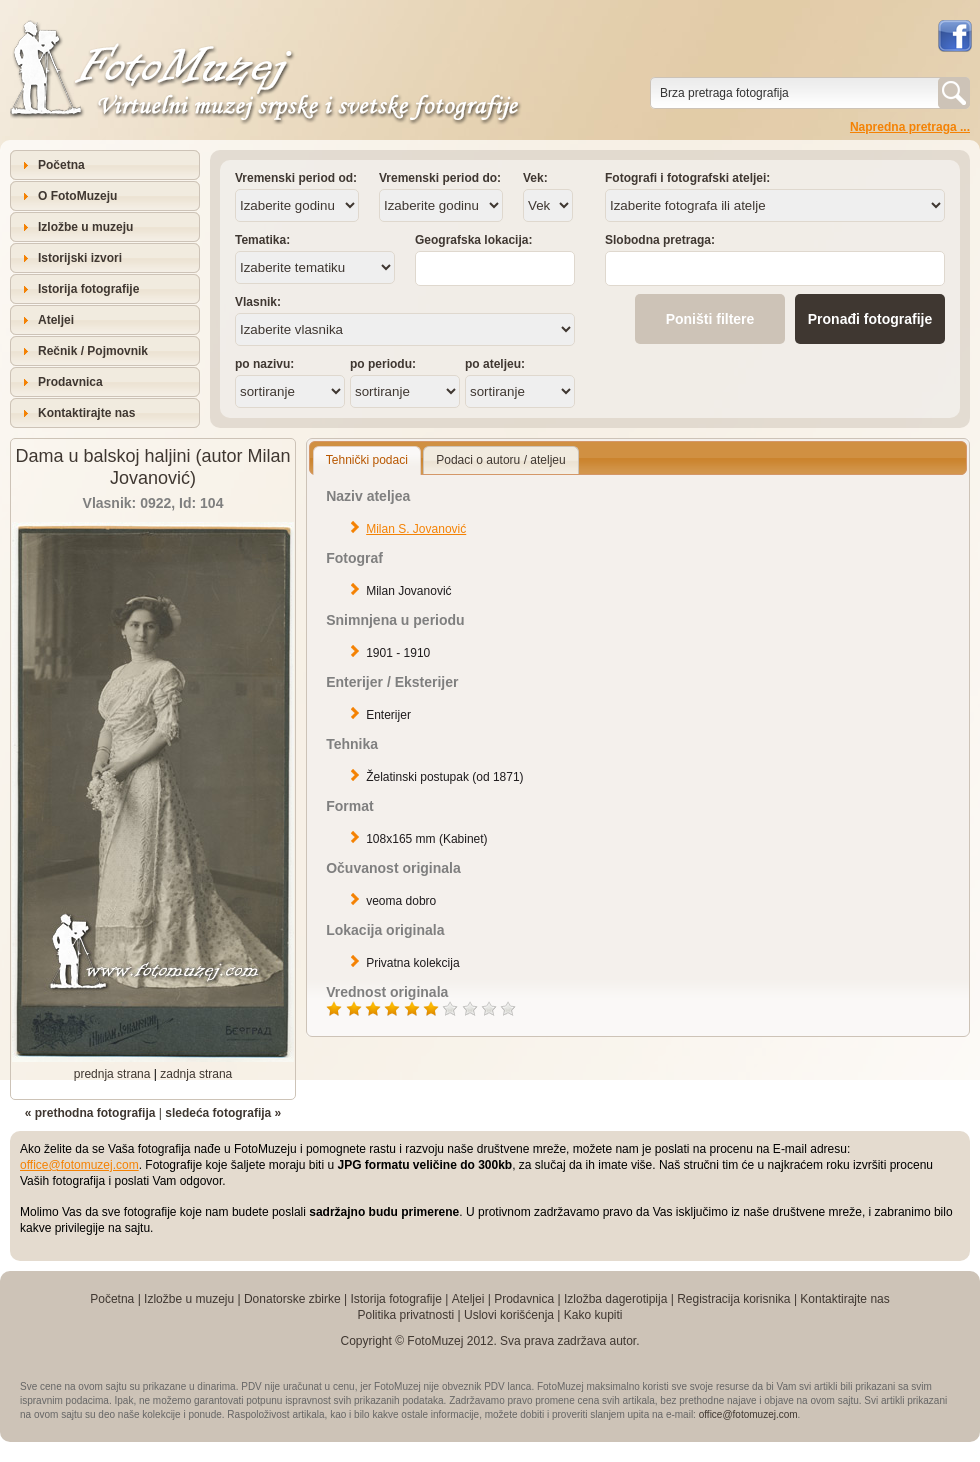  What do you see at coordinates (367, 460) in the screenshot?
I see `Tehnički podaci` at bounding box center [367, 460].